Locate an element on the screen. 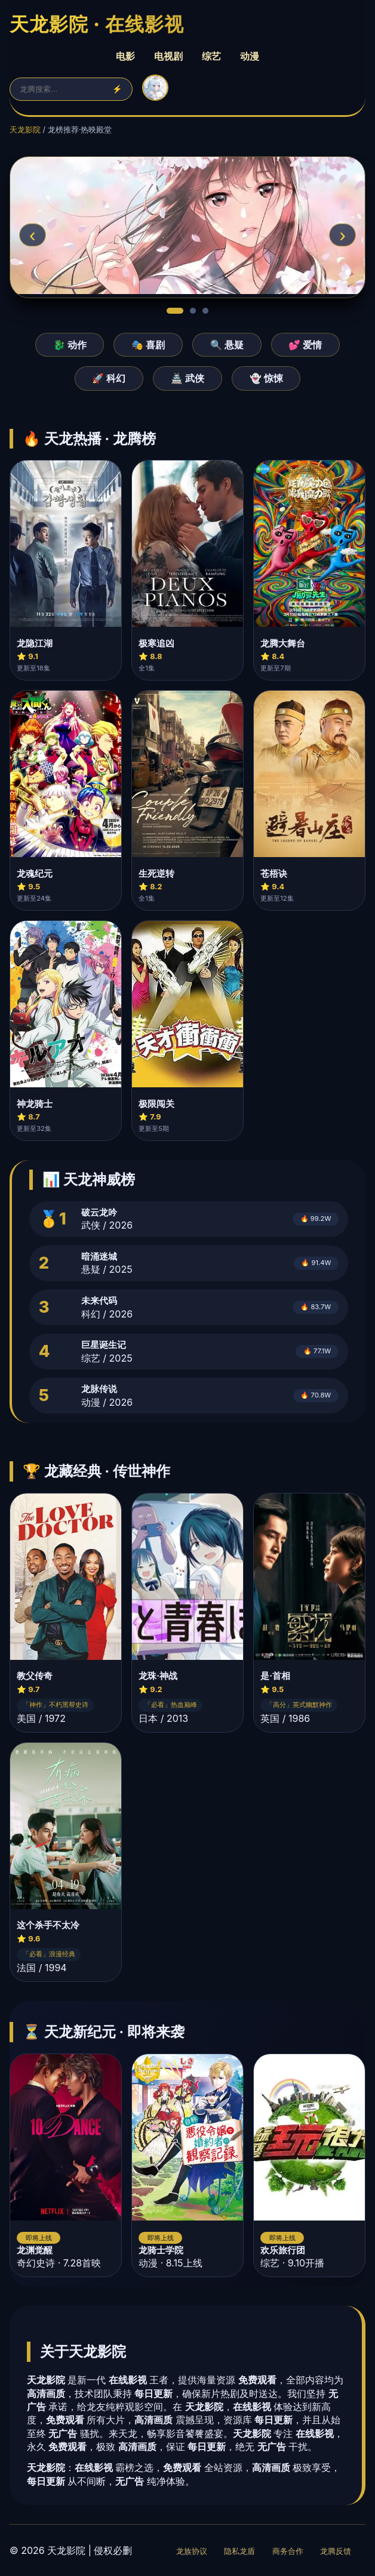 The width and height of the screenshot is (375, 2576). 天龙影院 is located at coordinates (25, 129).